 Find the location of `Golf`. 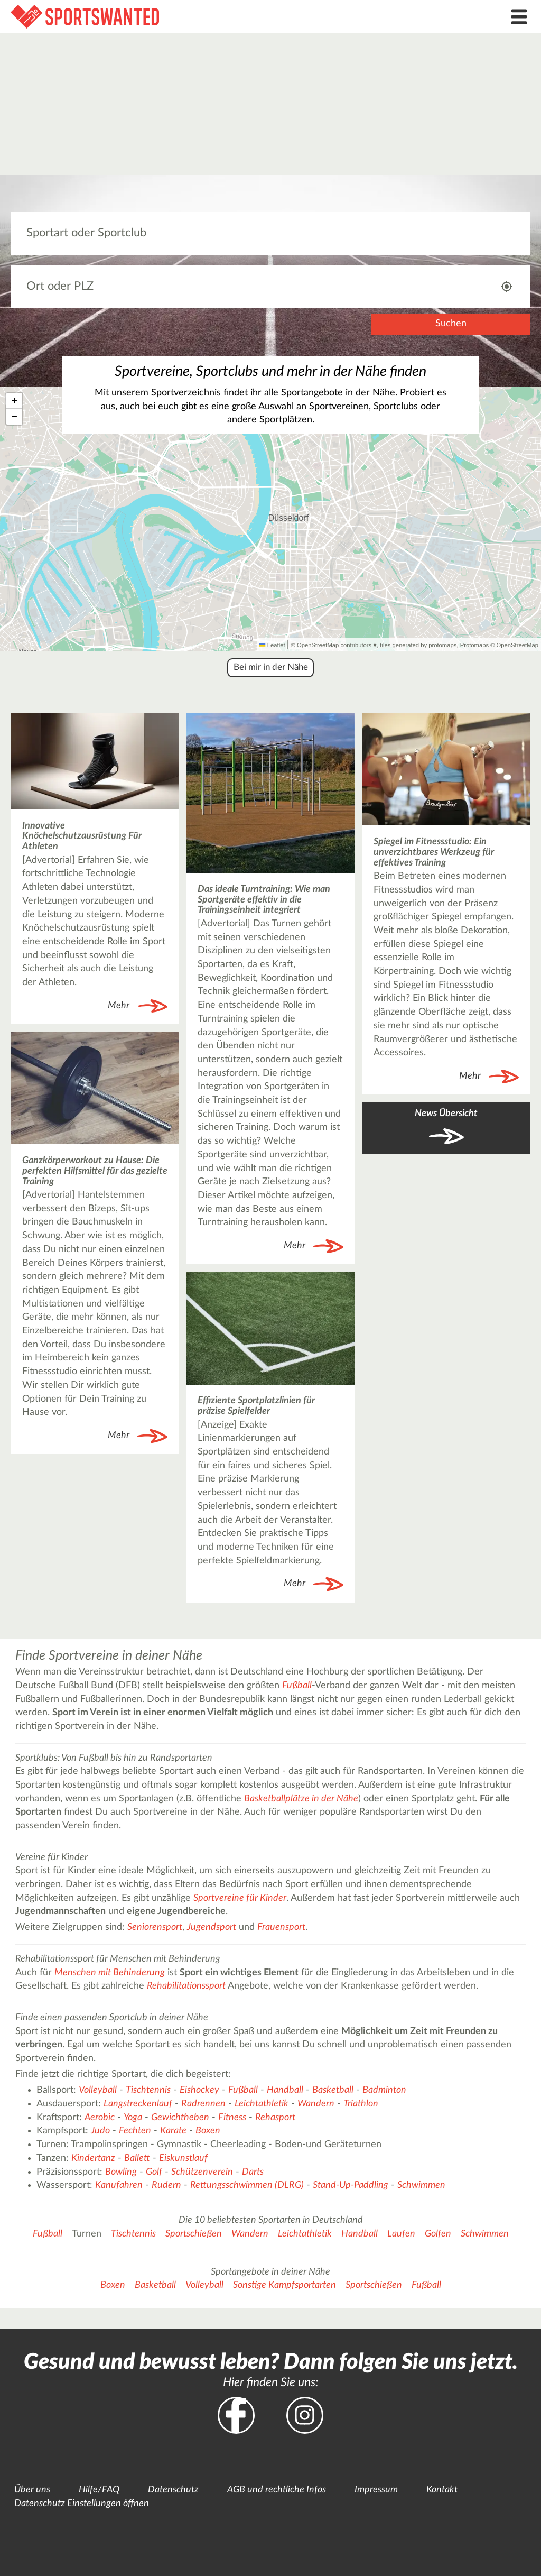

Golf is located at coordinates (154, 2172).